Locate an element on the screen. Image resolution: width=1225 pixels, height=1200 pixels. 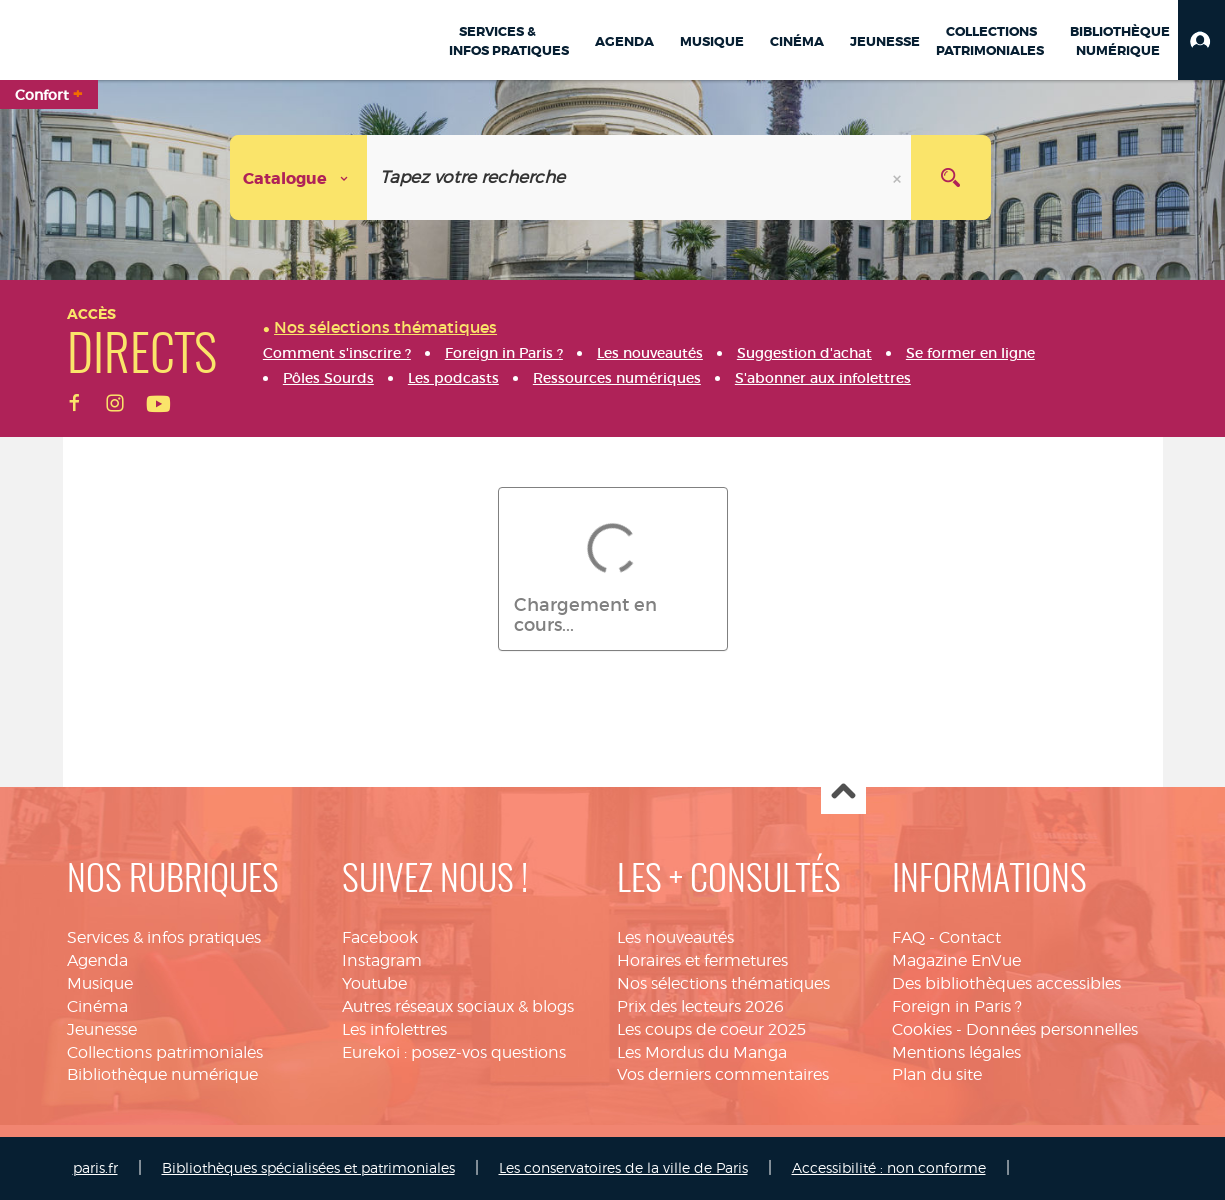
Bibliothèques spécialisées et patrimoniales is located at coordinates (308, 1167).